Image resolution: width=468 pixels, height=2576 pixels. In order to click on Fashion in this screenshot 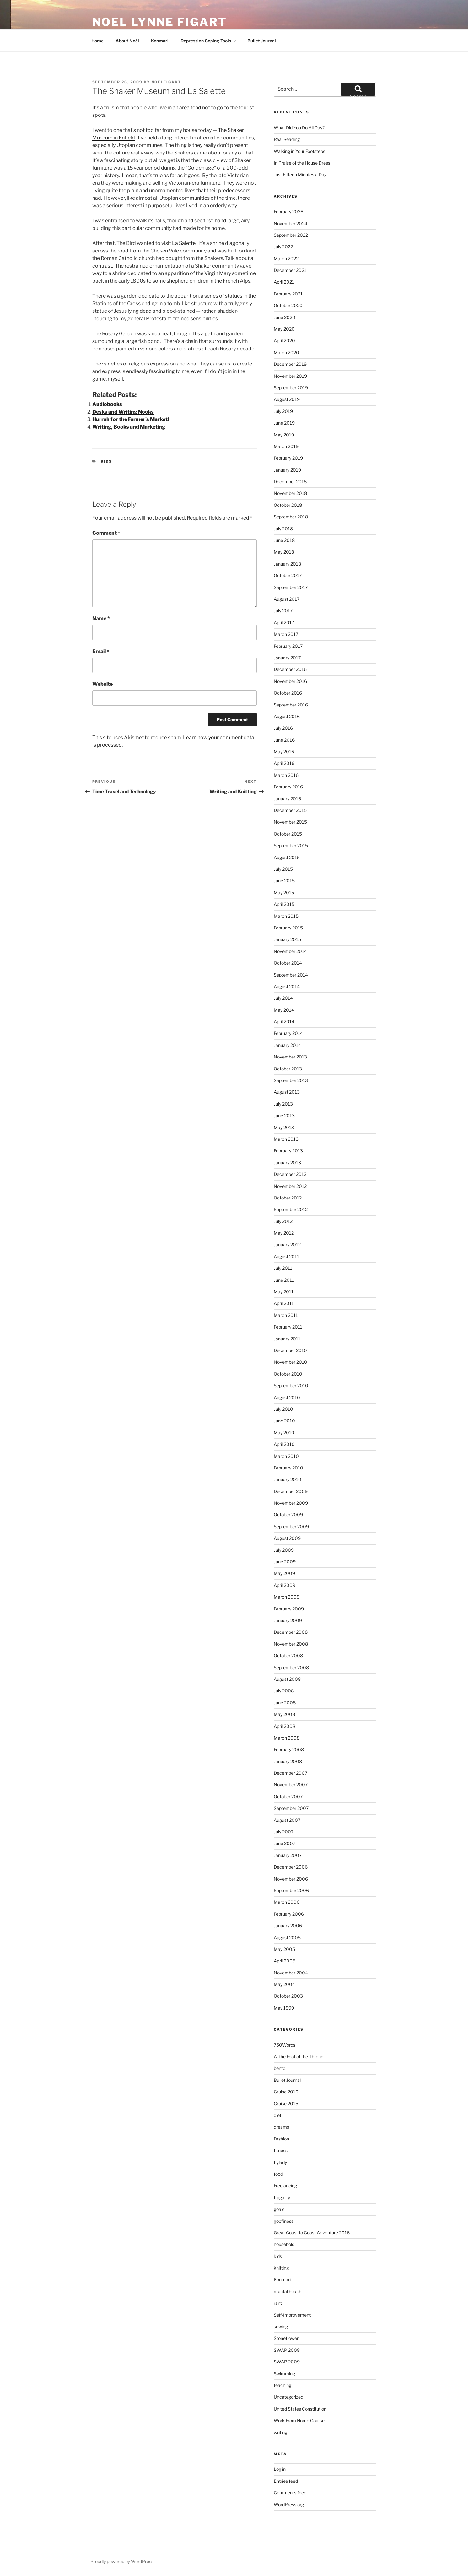, I will do `click(281, 2138)`.